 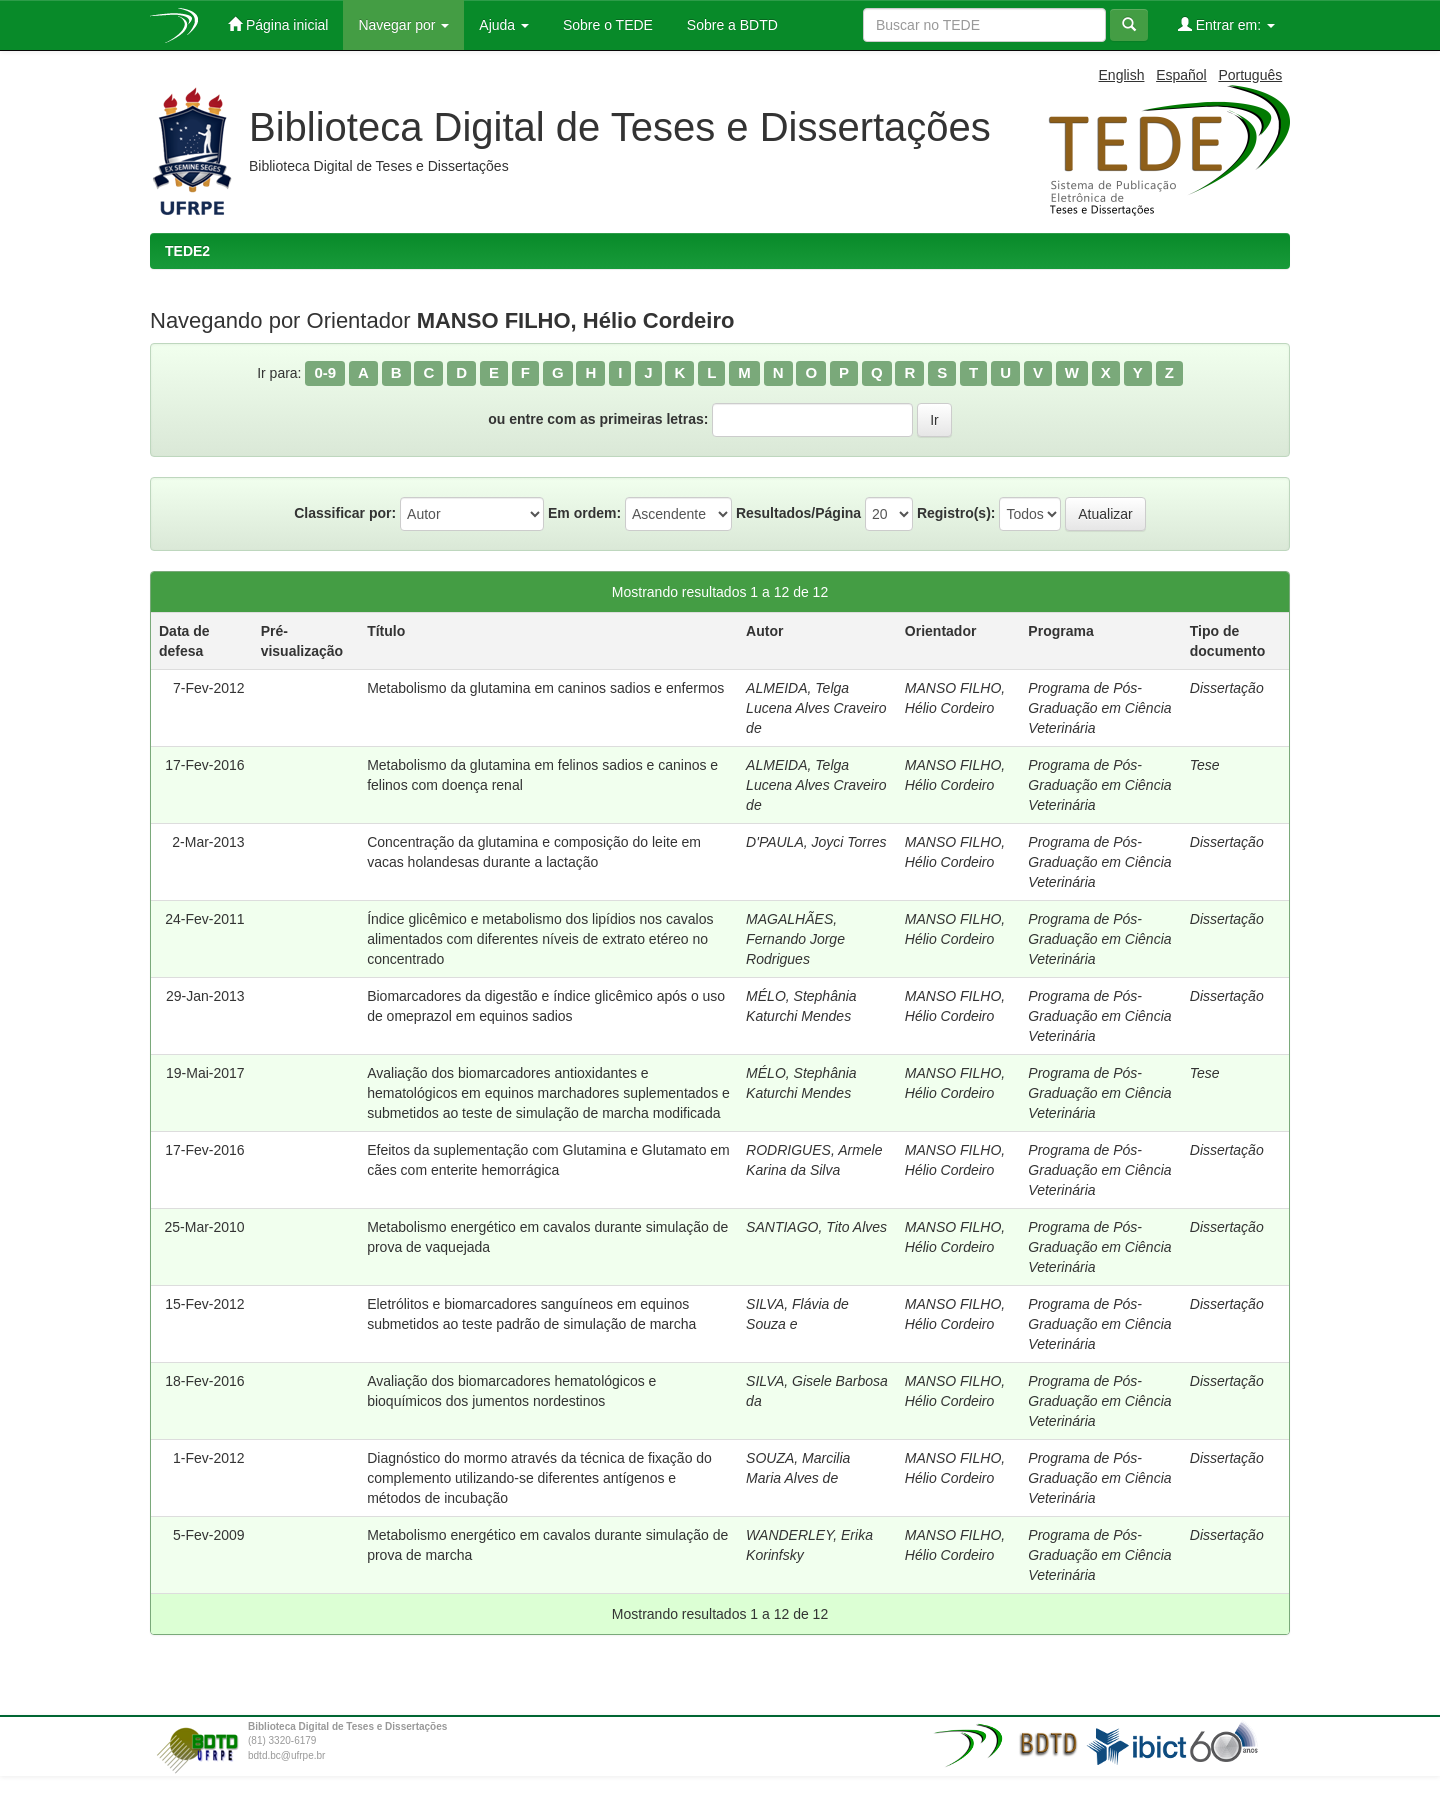 What do you see at coordinates (278, 24) in the screenshot?
I see `Página inicial` at bounding box center [278, 24].